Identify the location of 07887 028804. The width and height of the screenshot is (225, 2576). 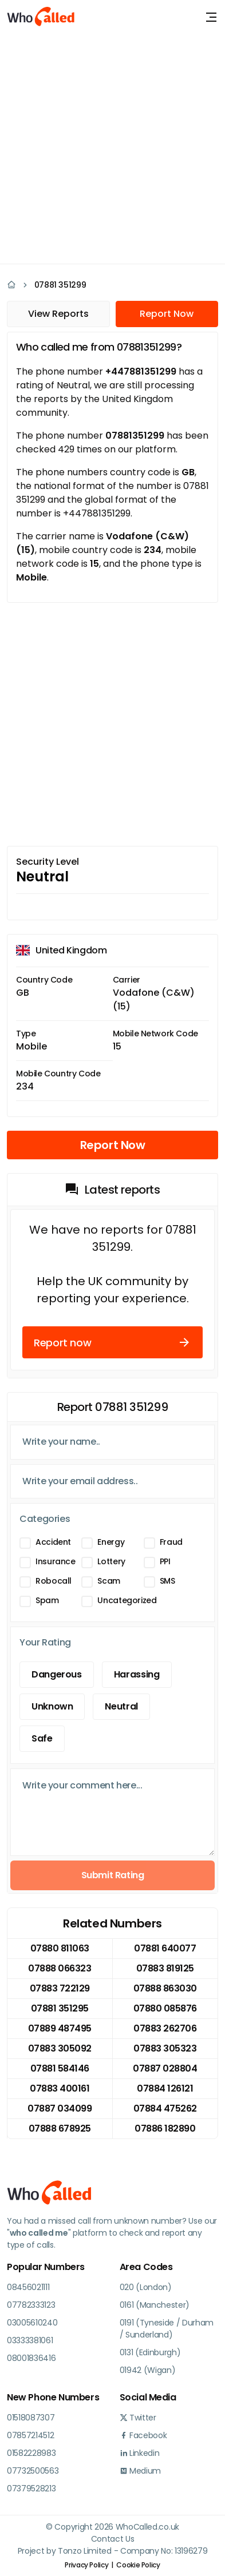
(165, 2068).